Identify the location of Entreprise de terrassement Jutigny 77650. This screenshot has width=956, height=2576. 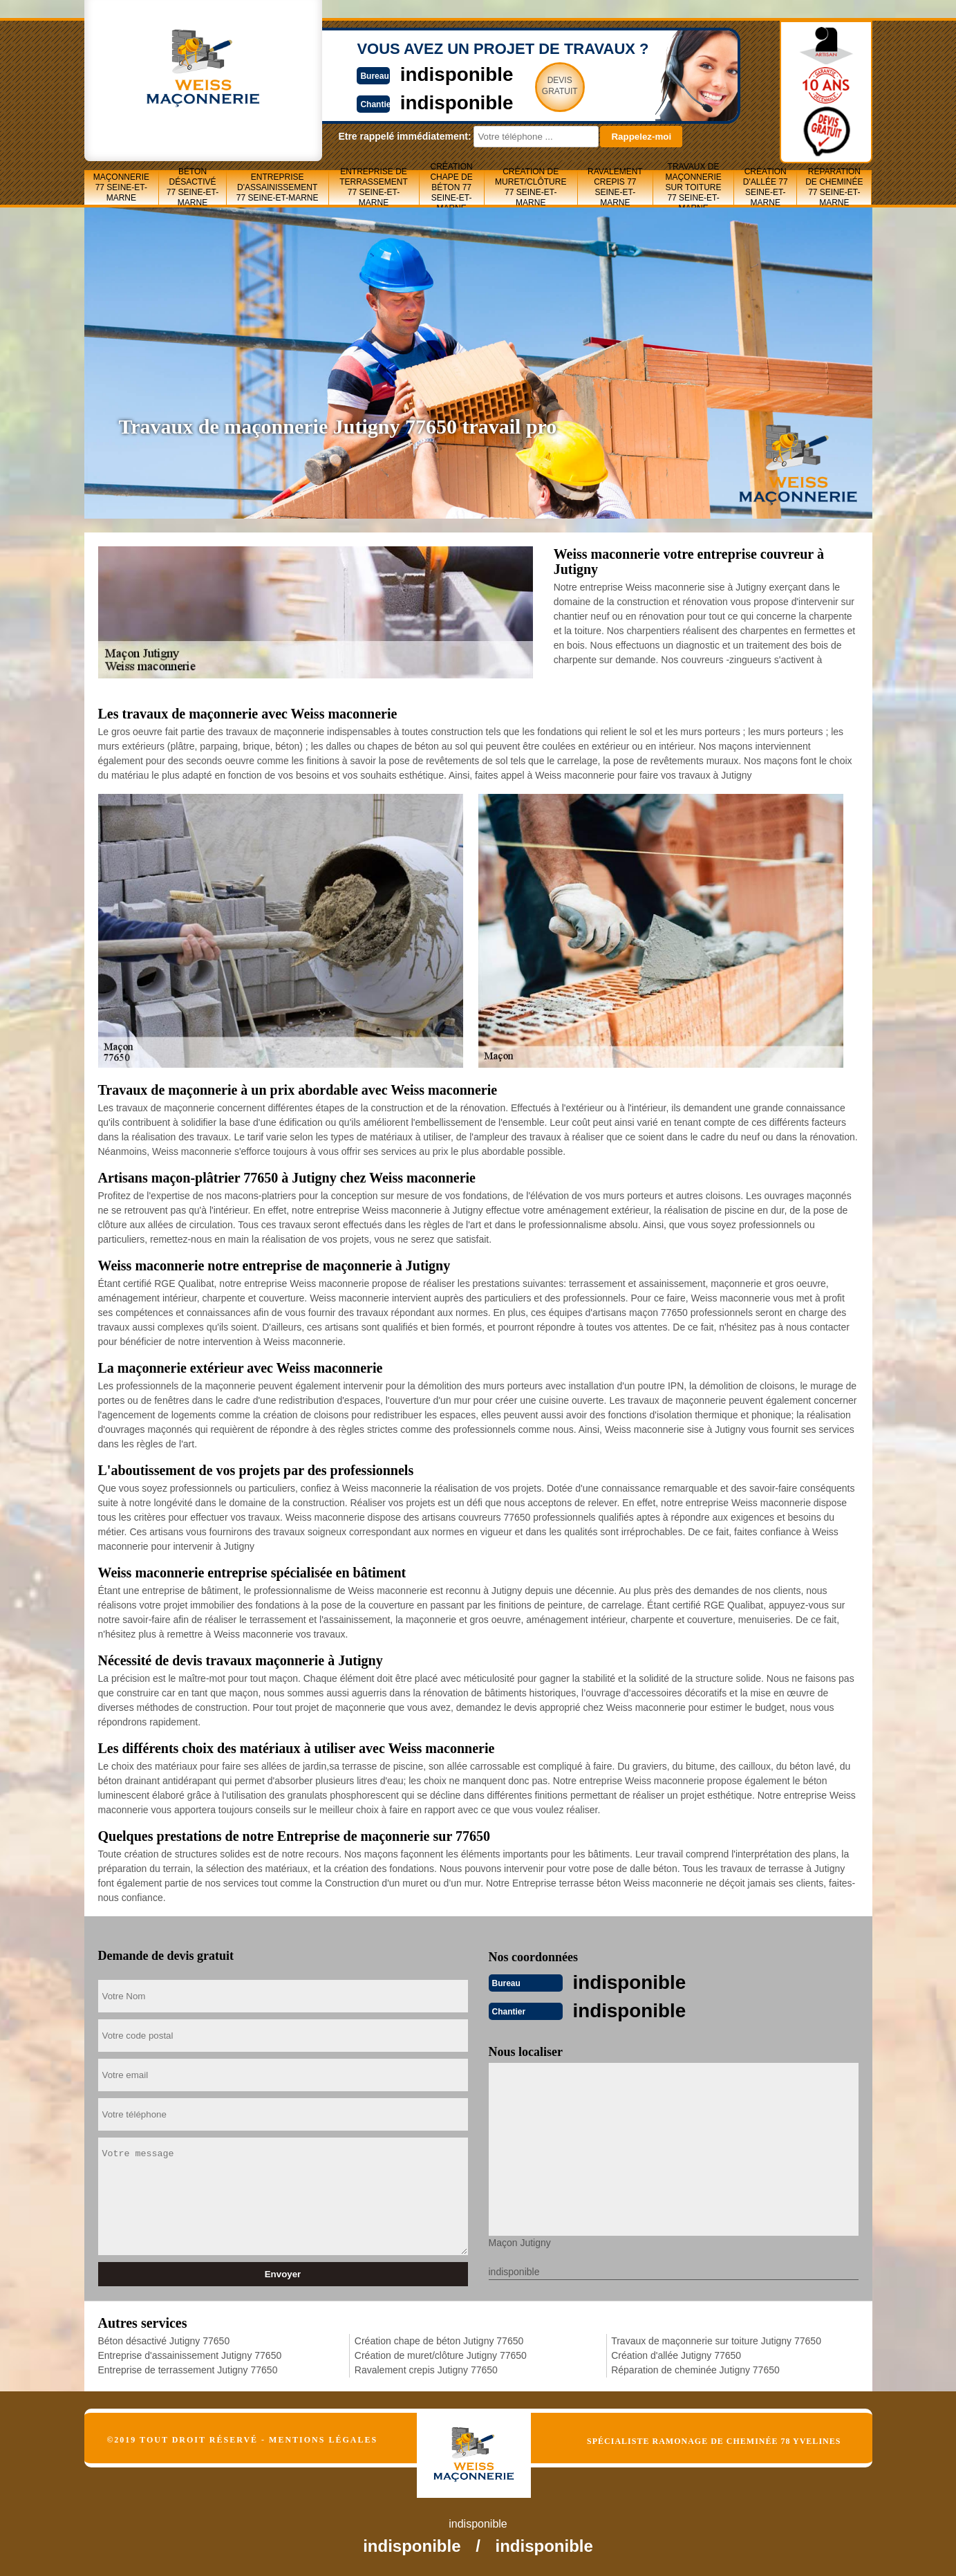
(188, 2368).